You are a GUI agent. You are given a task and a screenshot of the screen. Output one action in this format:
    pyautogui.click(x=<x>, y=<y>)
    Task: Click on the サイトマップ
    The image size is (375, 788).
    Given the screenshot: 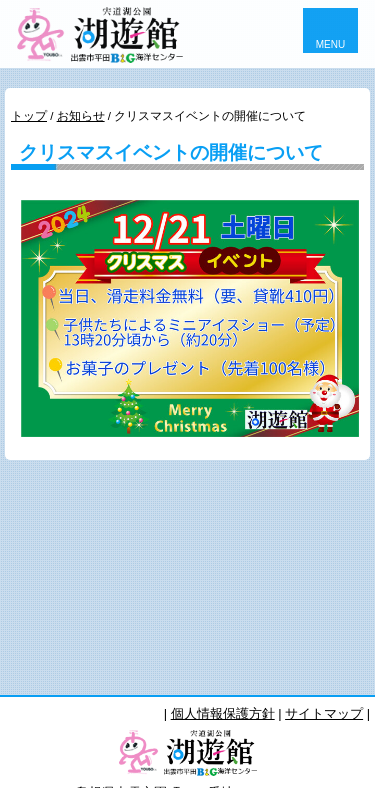 What is the action you would take?
    pyautogui.click(x=324, y=713)
    